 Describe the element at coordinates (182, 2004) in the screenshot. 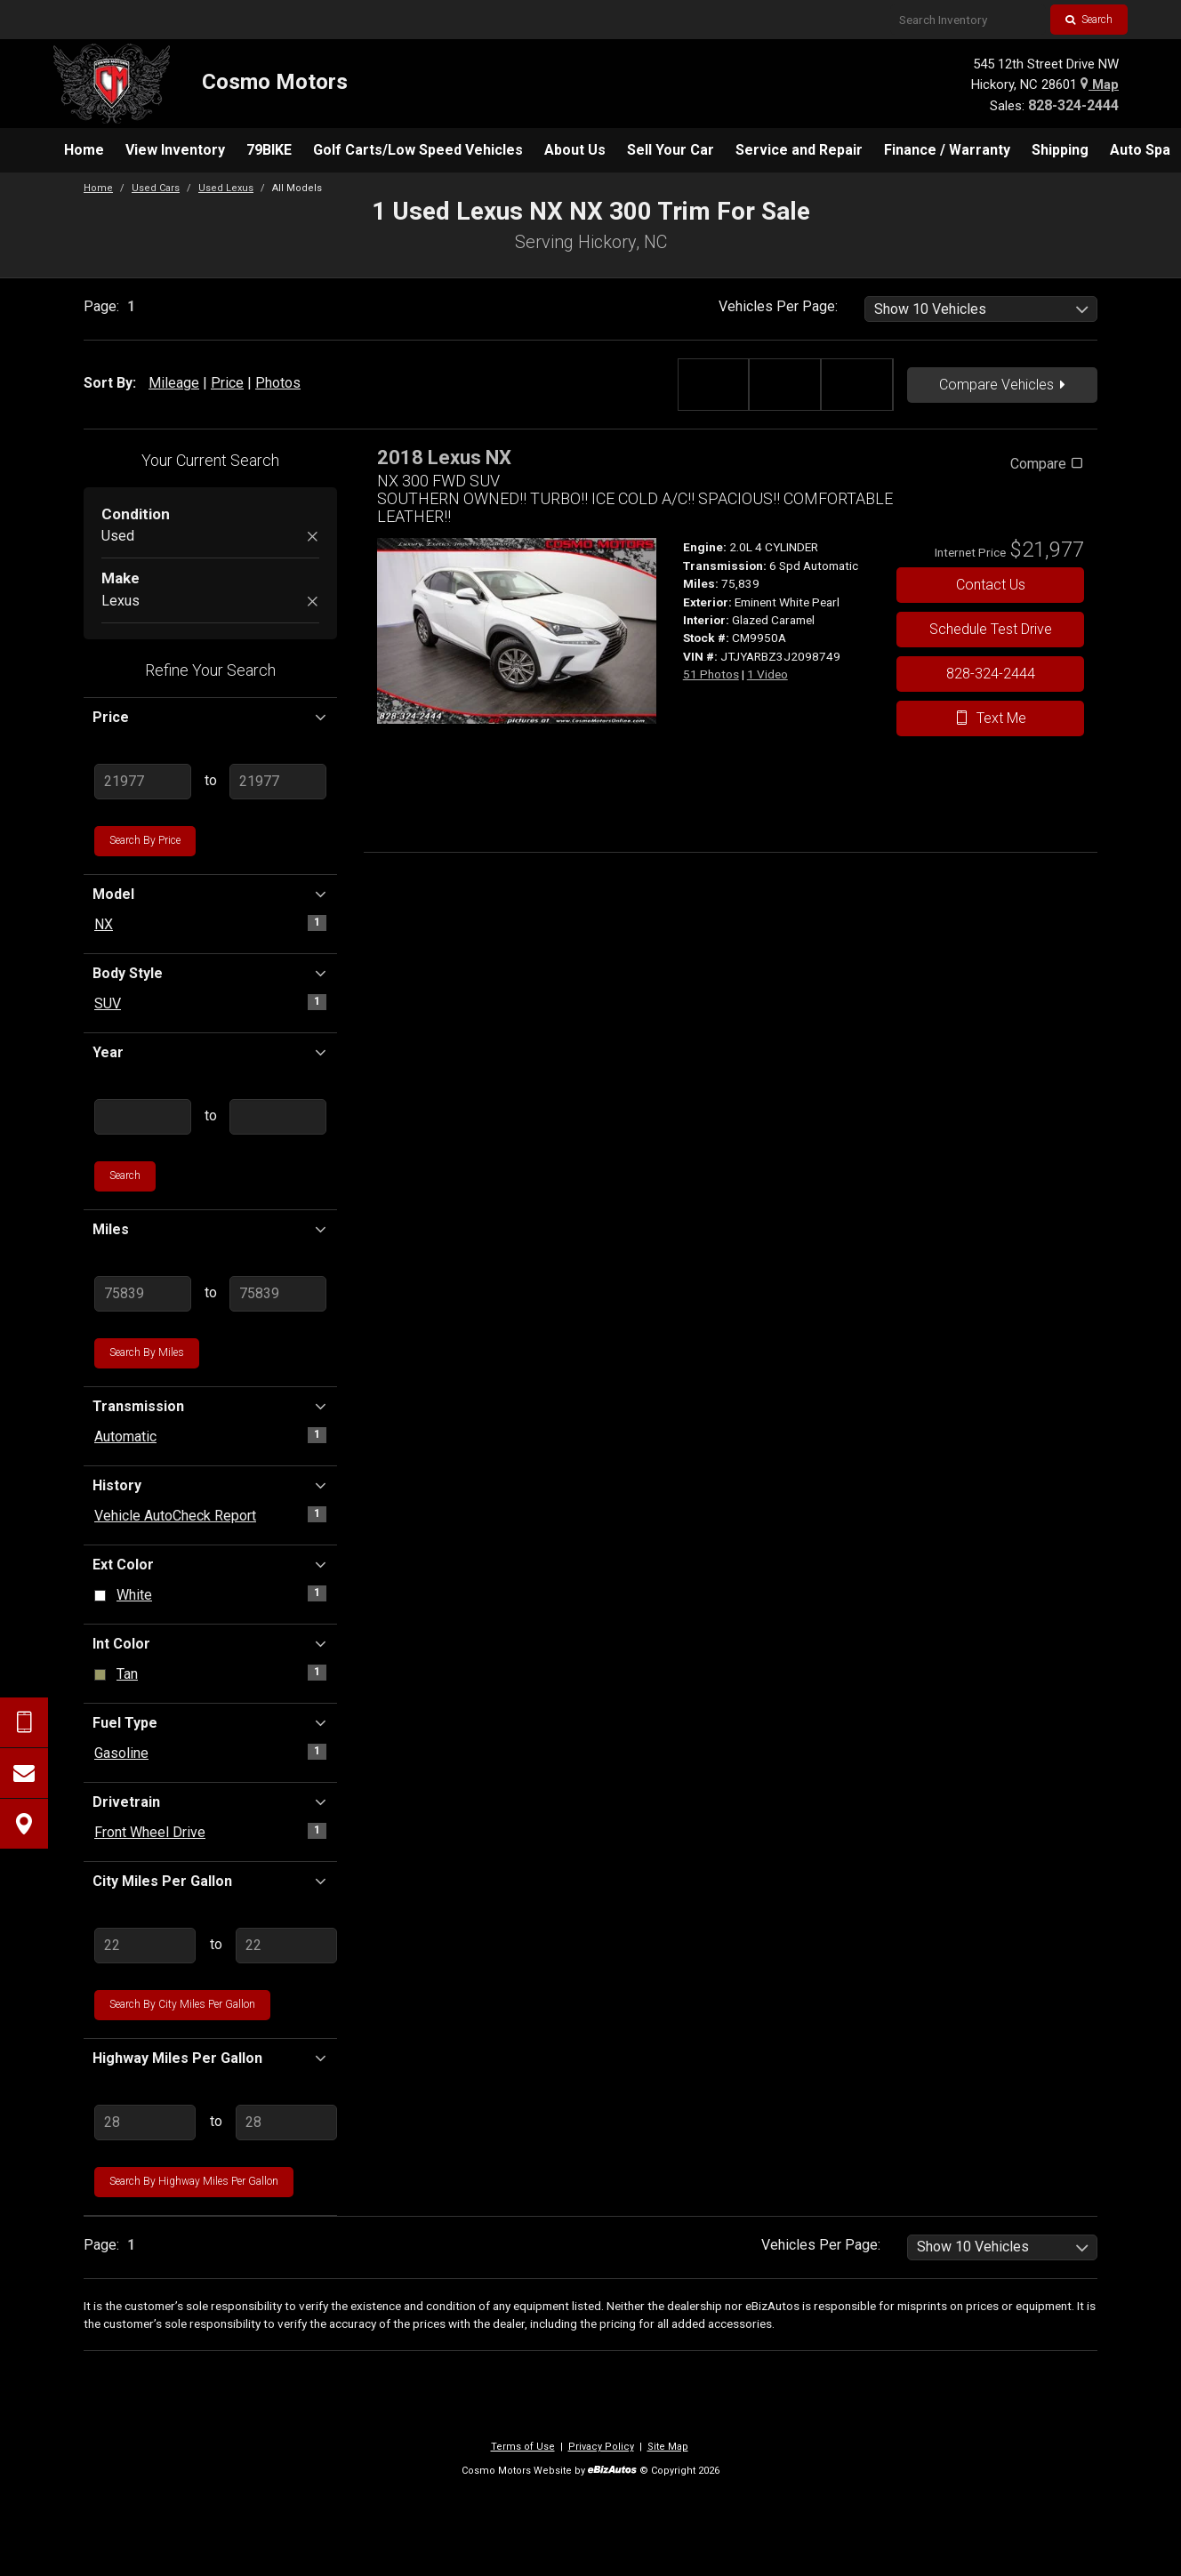

I see `Search by City Miles Per Gallon` at that location.